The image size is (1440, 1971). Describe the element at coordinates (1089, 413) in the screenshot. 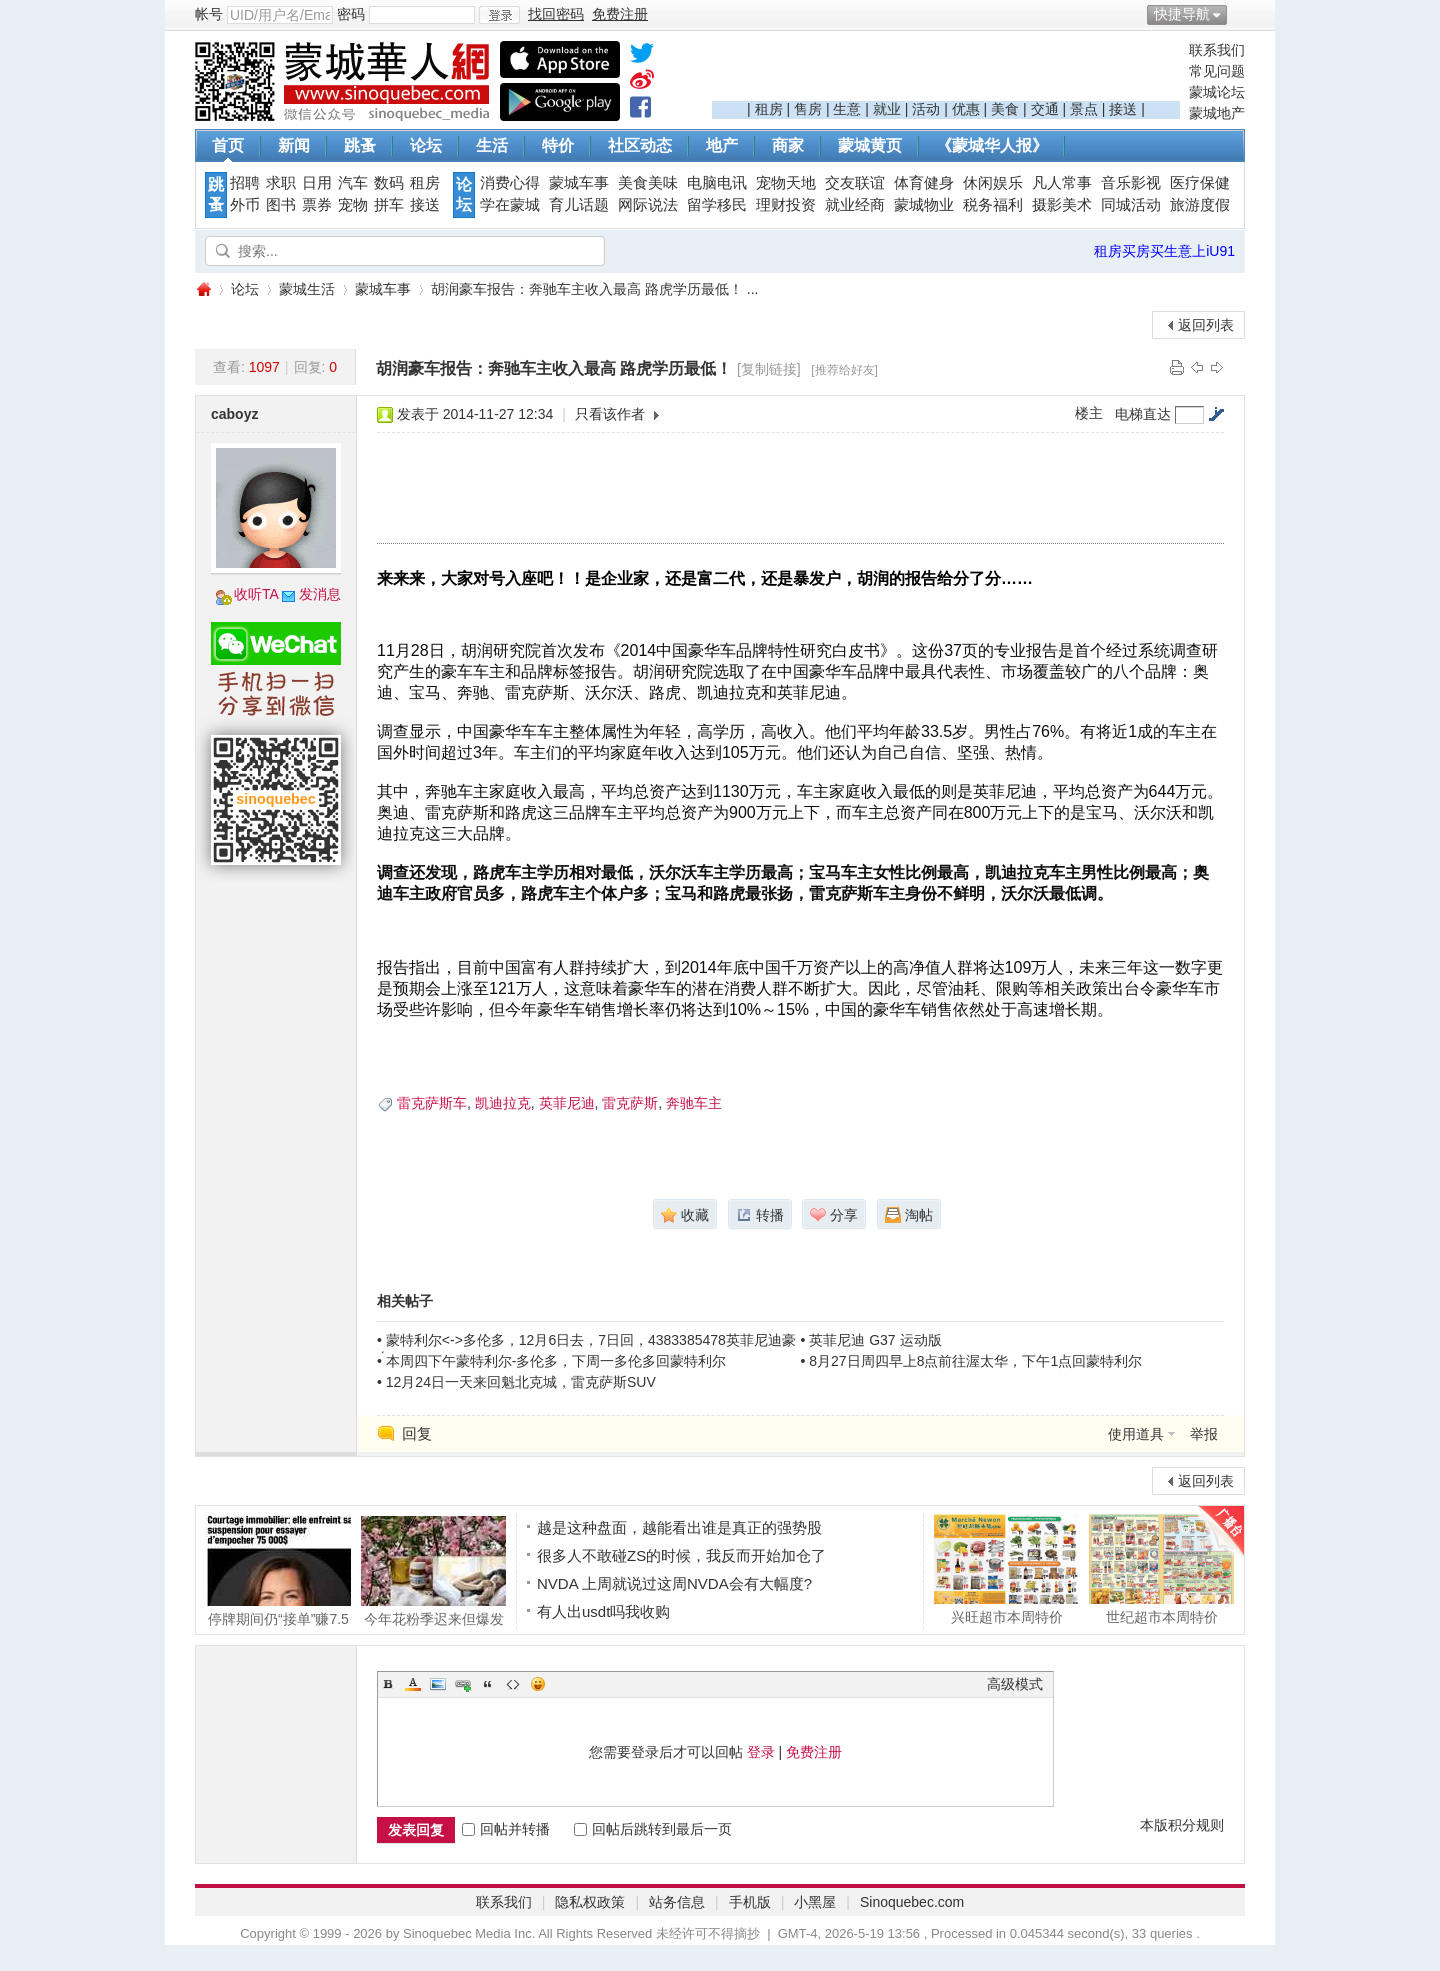

I see `楼主` at that location.